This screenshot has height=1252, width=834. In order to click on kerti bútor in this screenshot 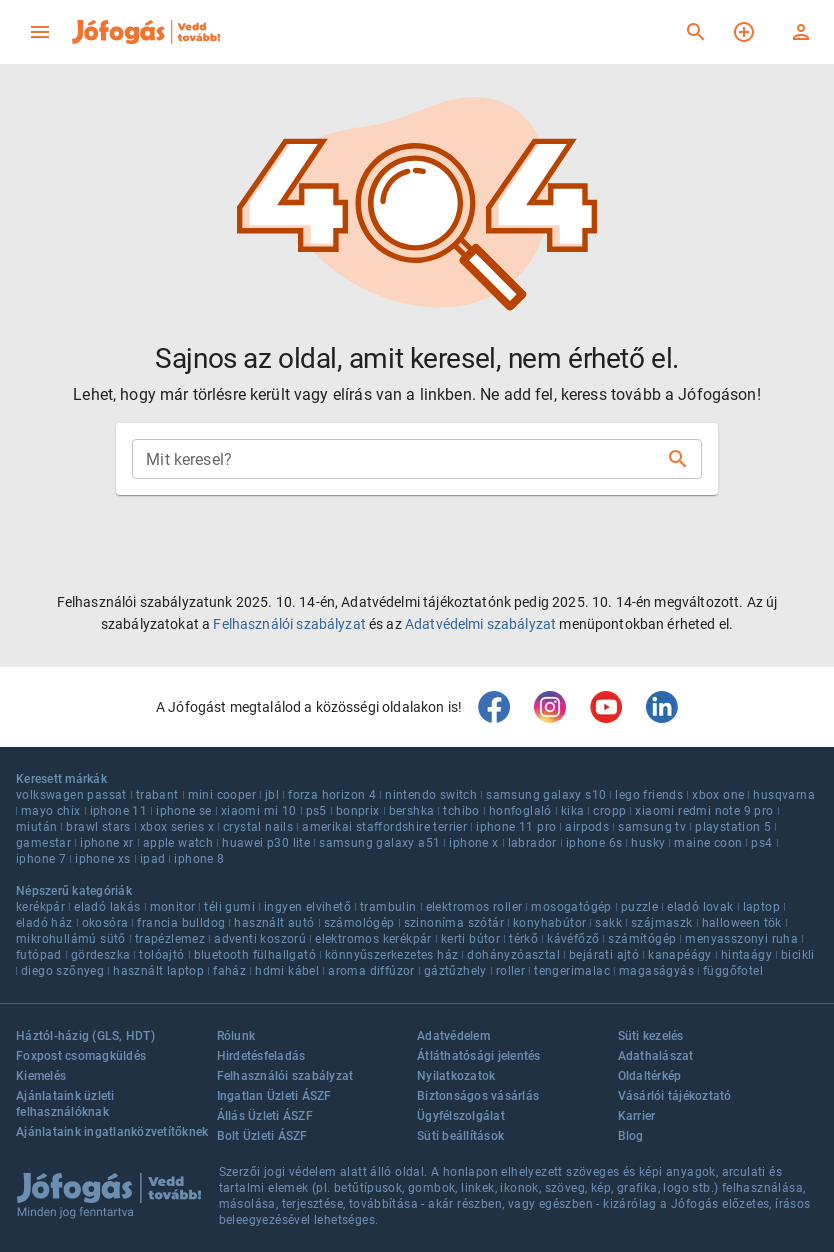, I will do `click(470, 939)`.